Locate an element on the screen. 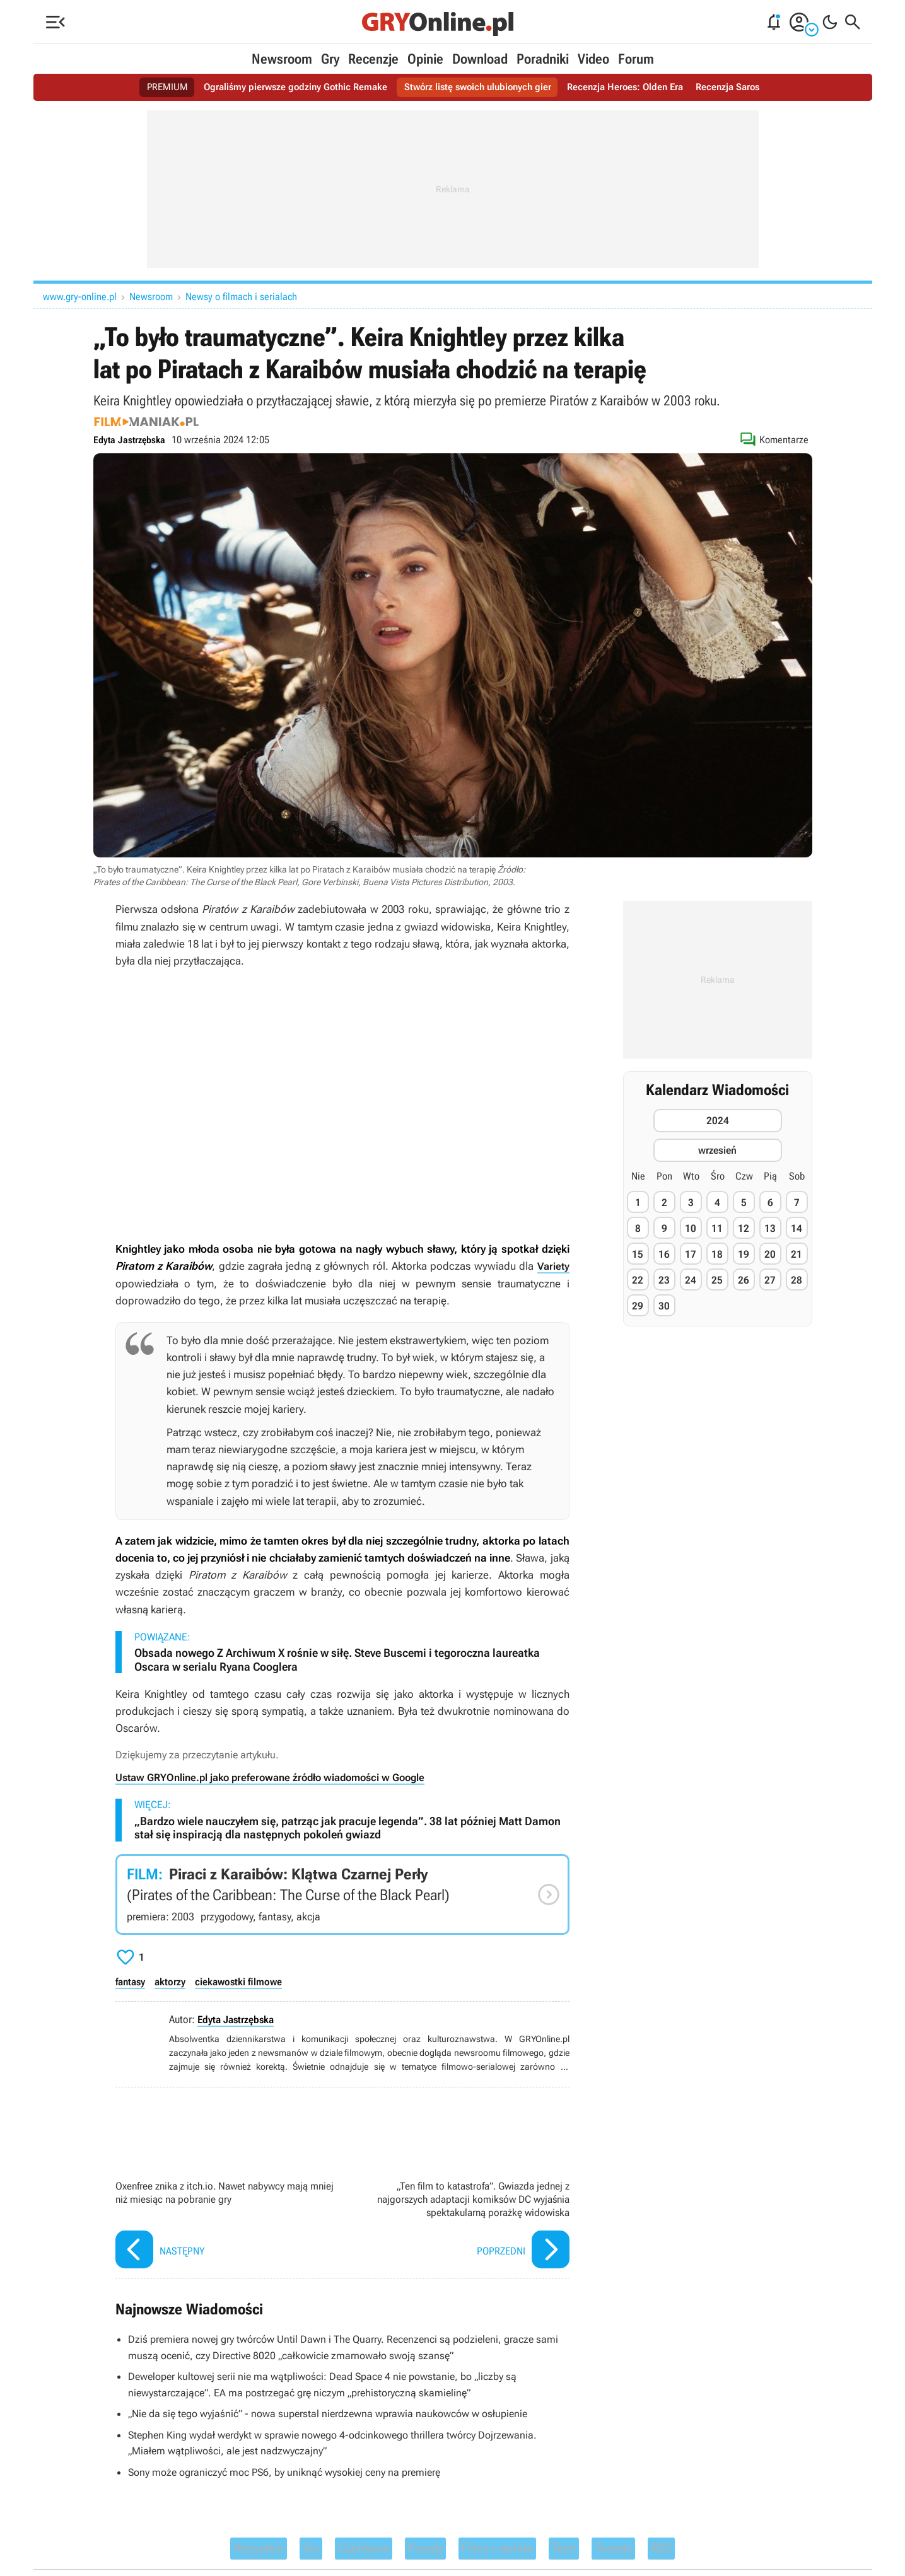 This screenshot has width=905, height=2576. 11 is located at coordinates (717, 1228).